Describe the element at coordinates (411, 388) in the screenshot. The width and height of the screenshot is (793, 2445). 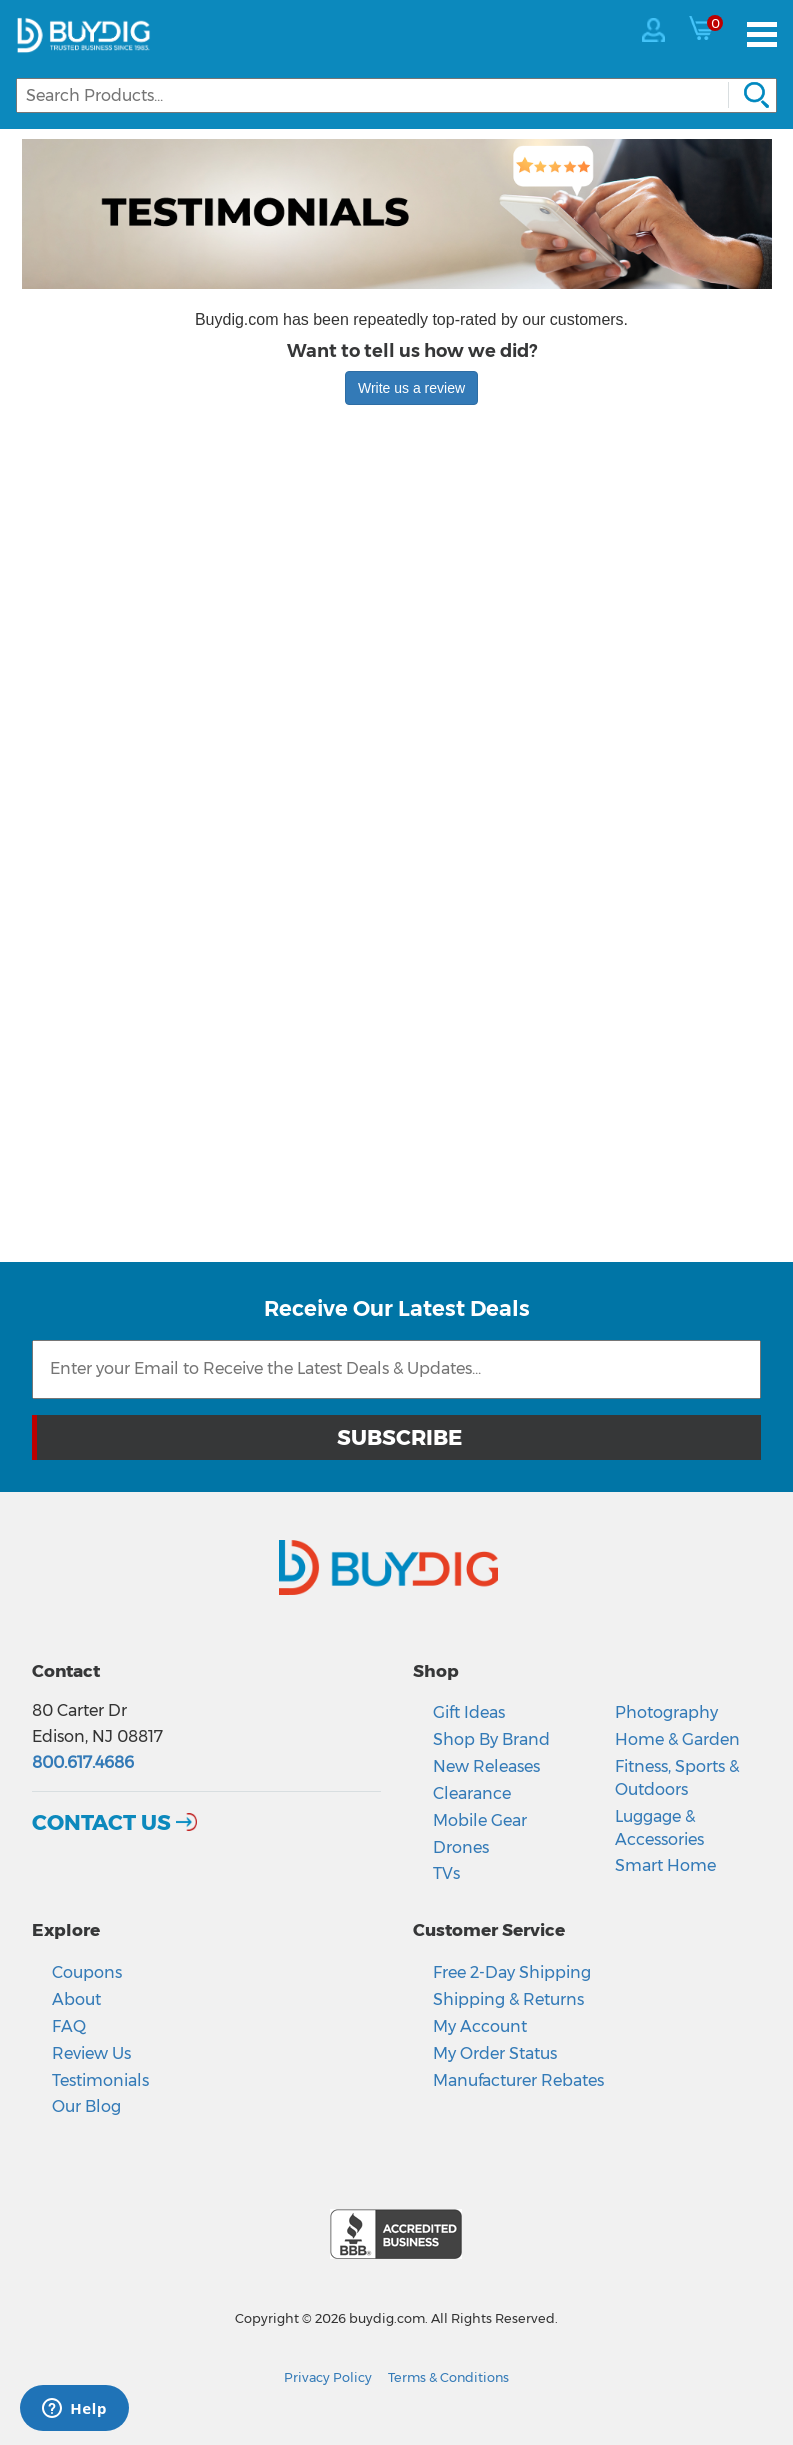
I see `Write us a review` at that location.